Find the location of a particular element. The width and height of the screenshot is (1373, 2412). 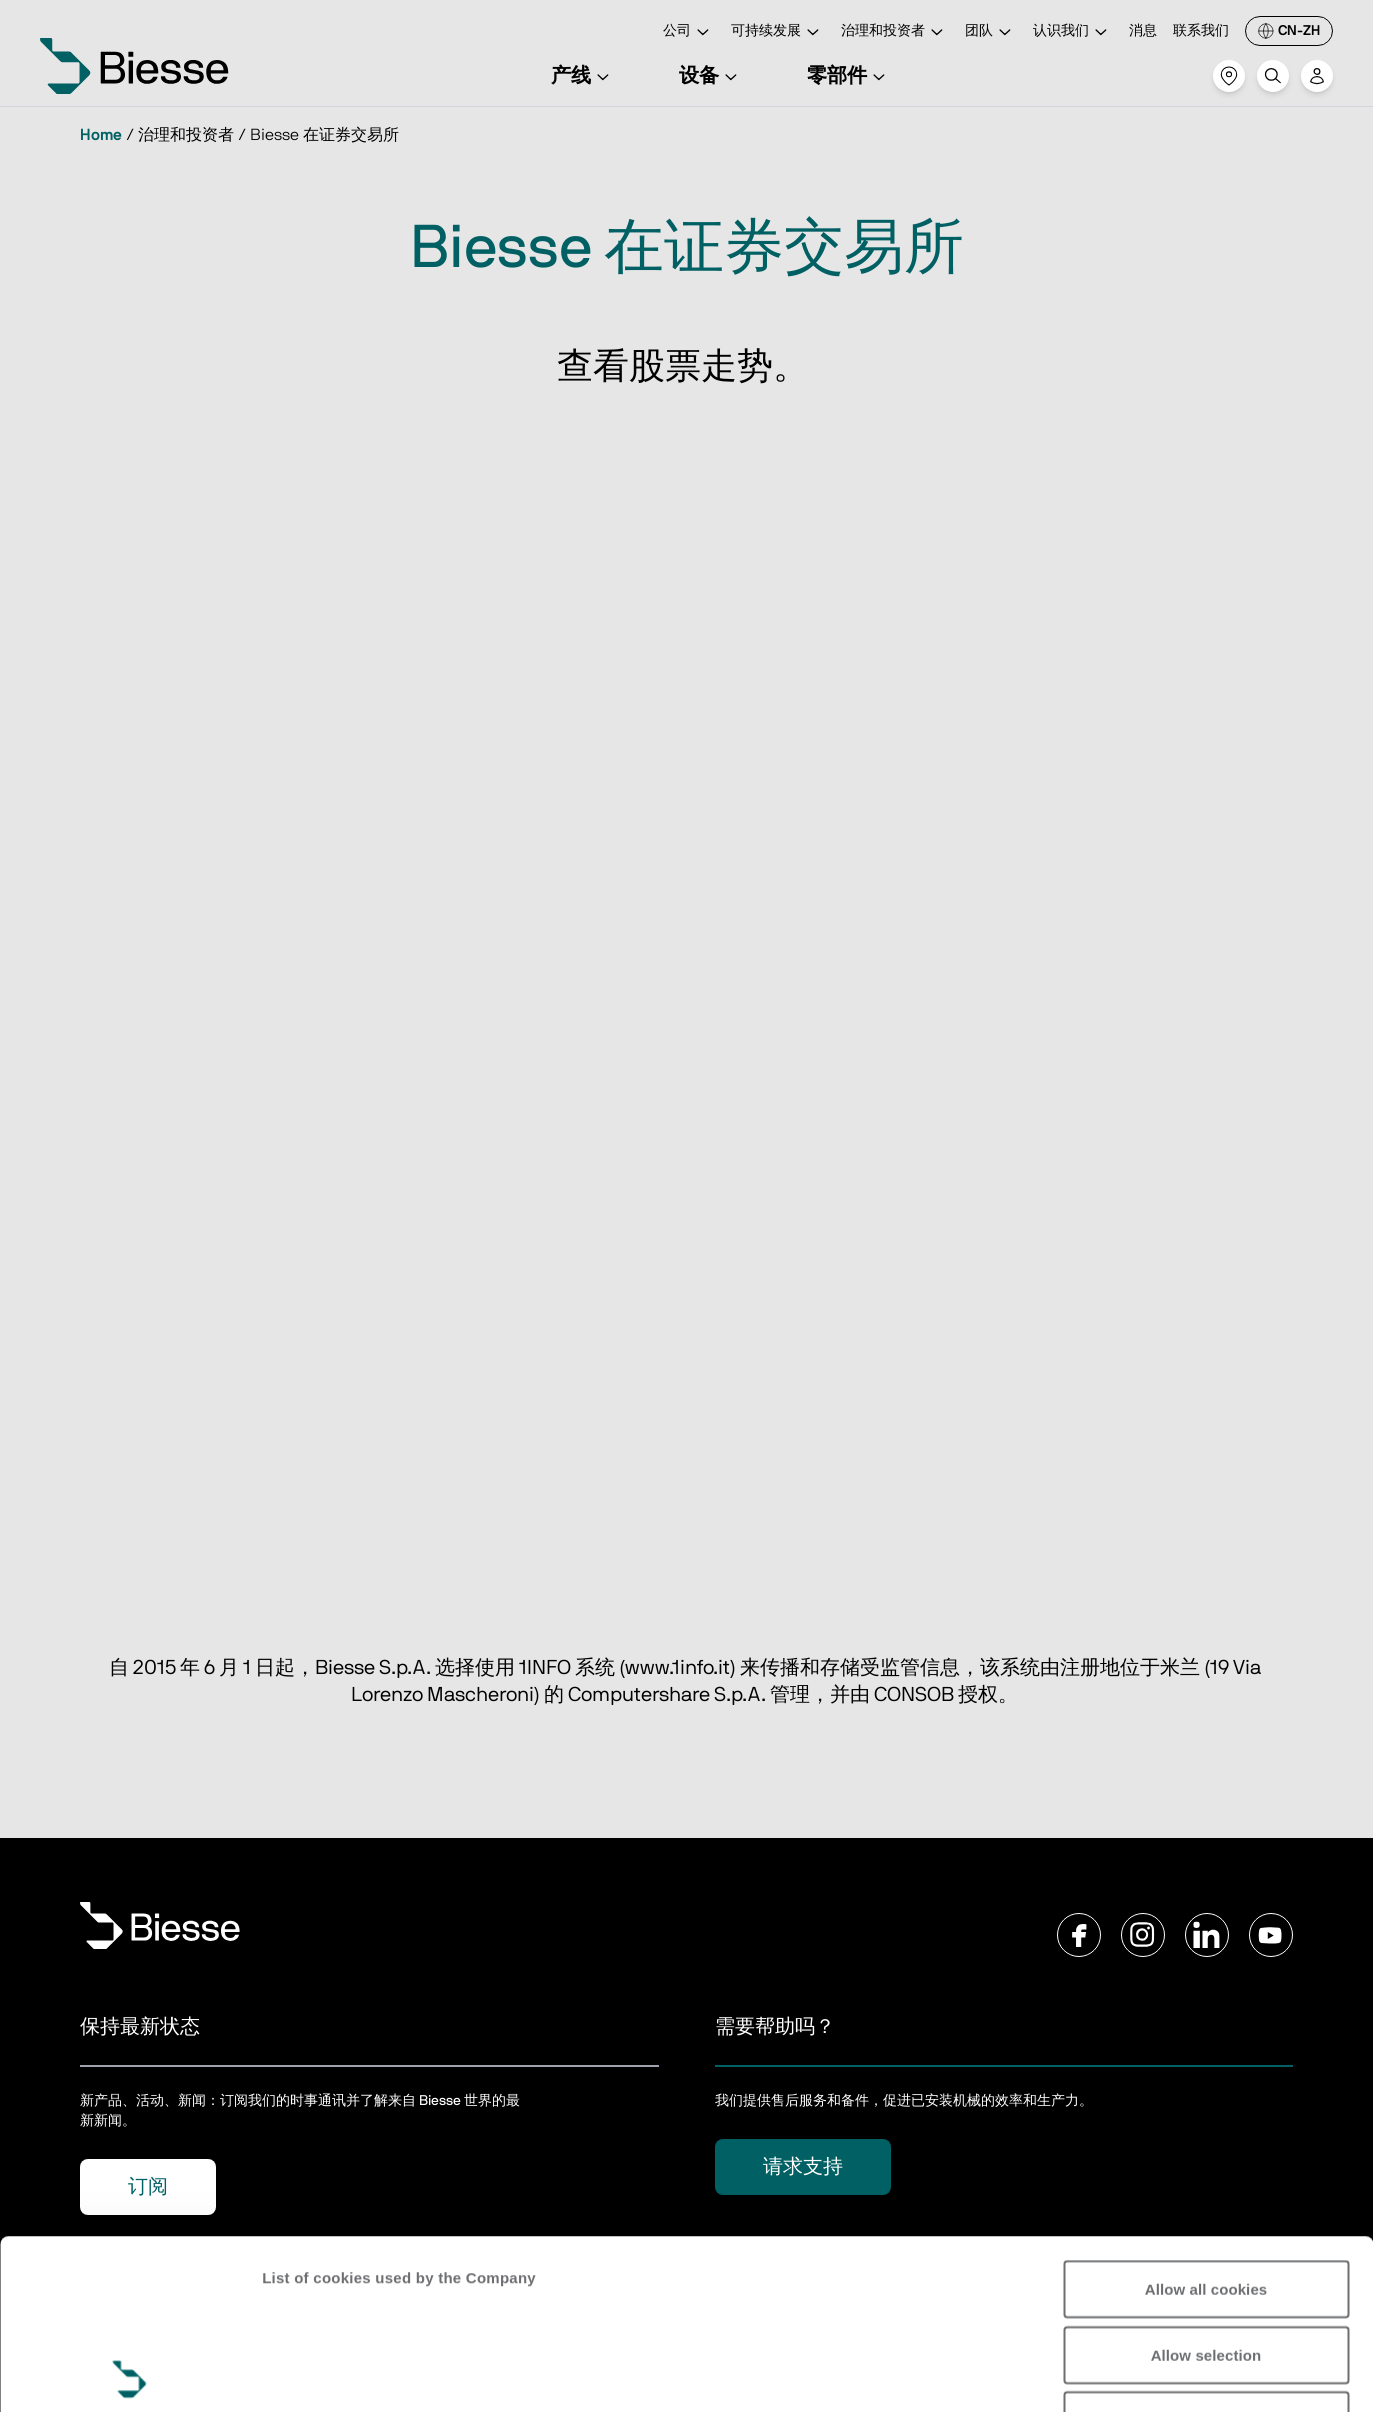

Allow all cookies is located at coordinates (1206, 2119).